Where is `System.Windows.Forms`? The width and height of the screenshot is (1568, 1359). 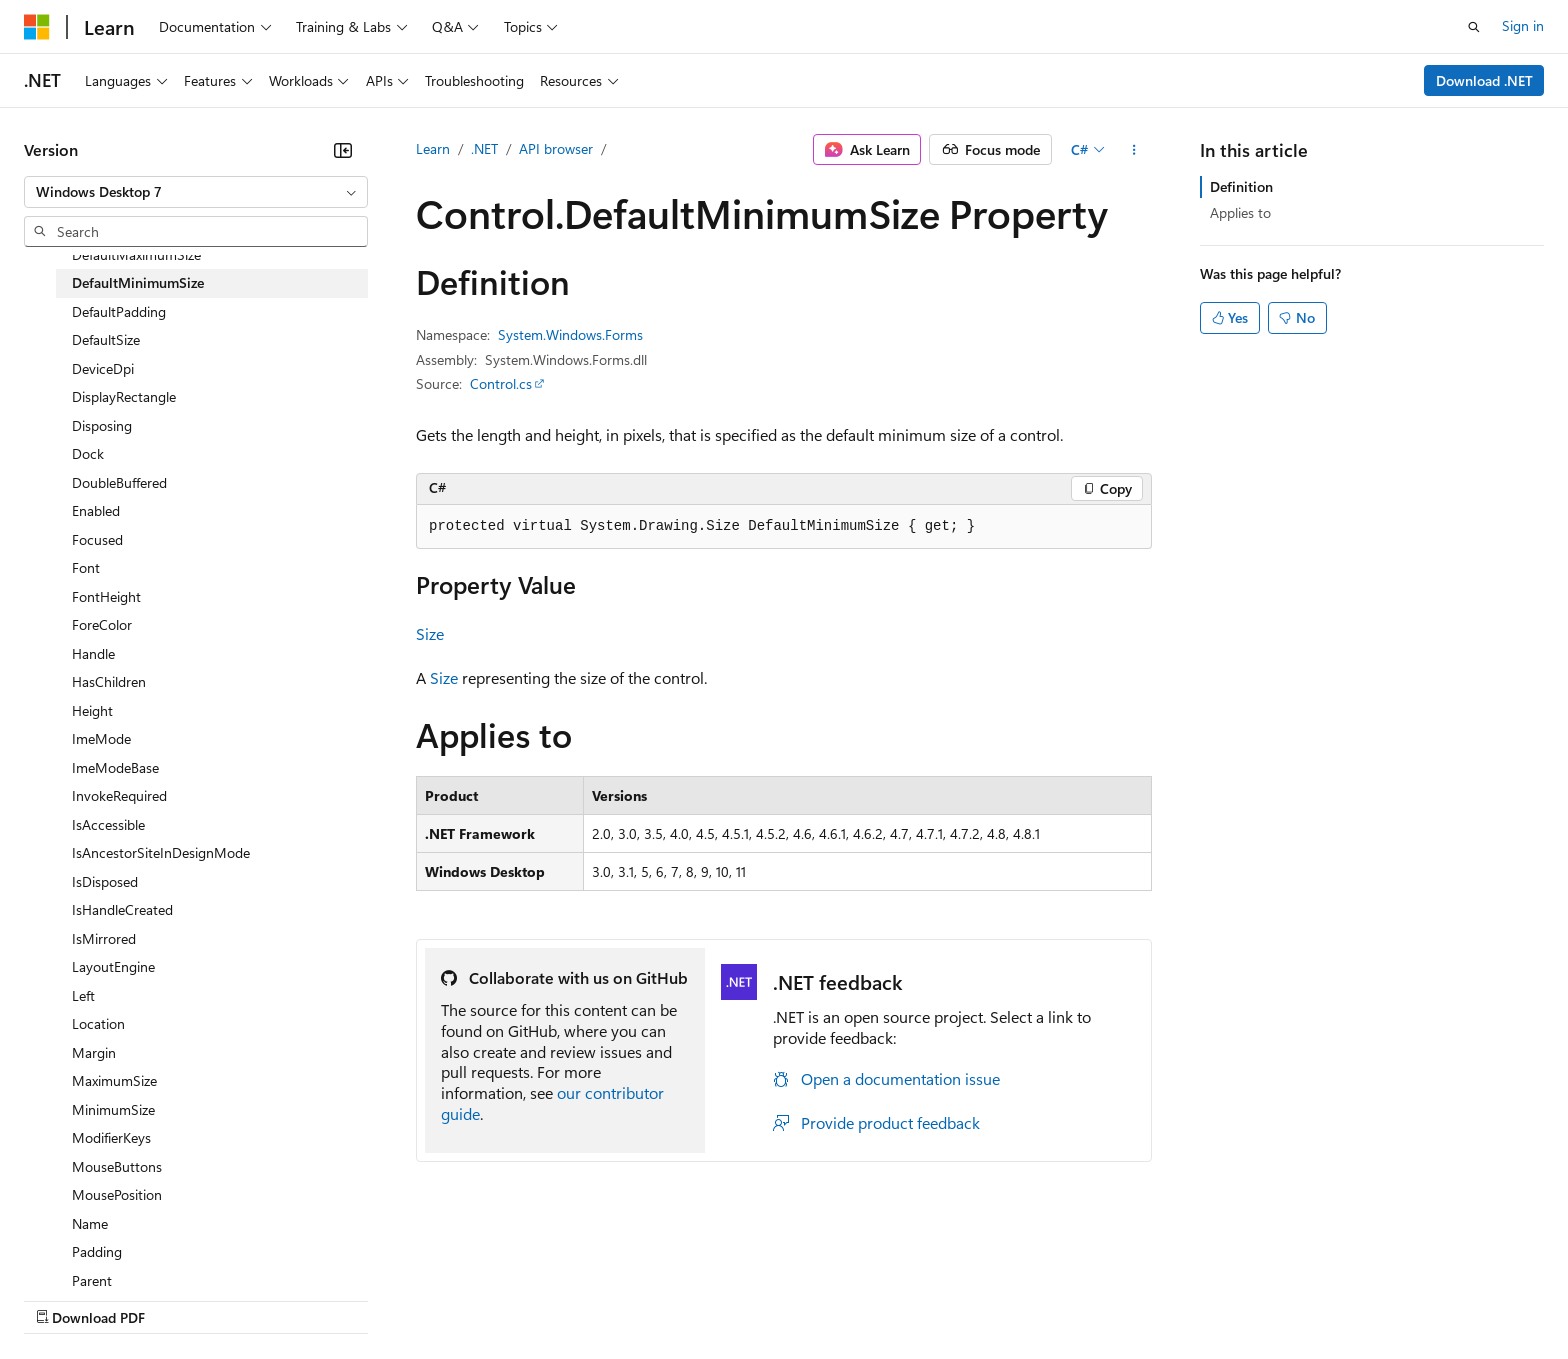 System.Windows.Forms is located at coordinates (570, 334).